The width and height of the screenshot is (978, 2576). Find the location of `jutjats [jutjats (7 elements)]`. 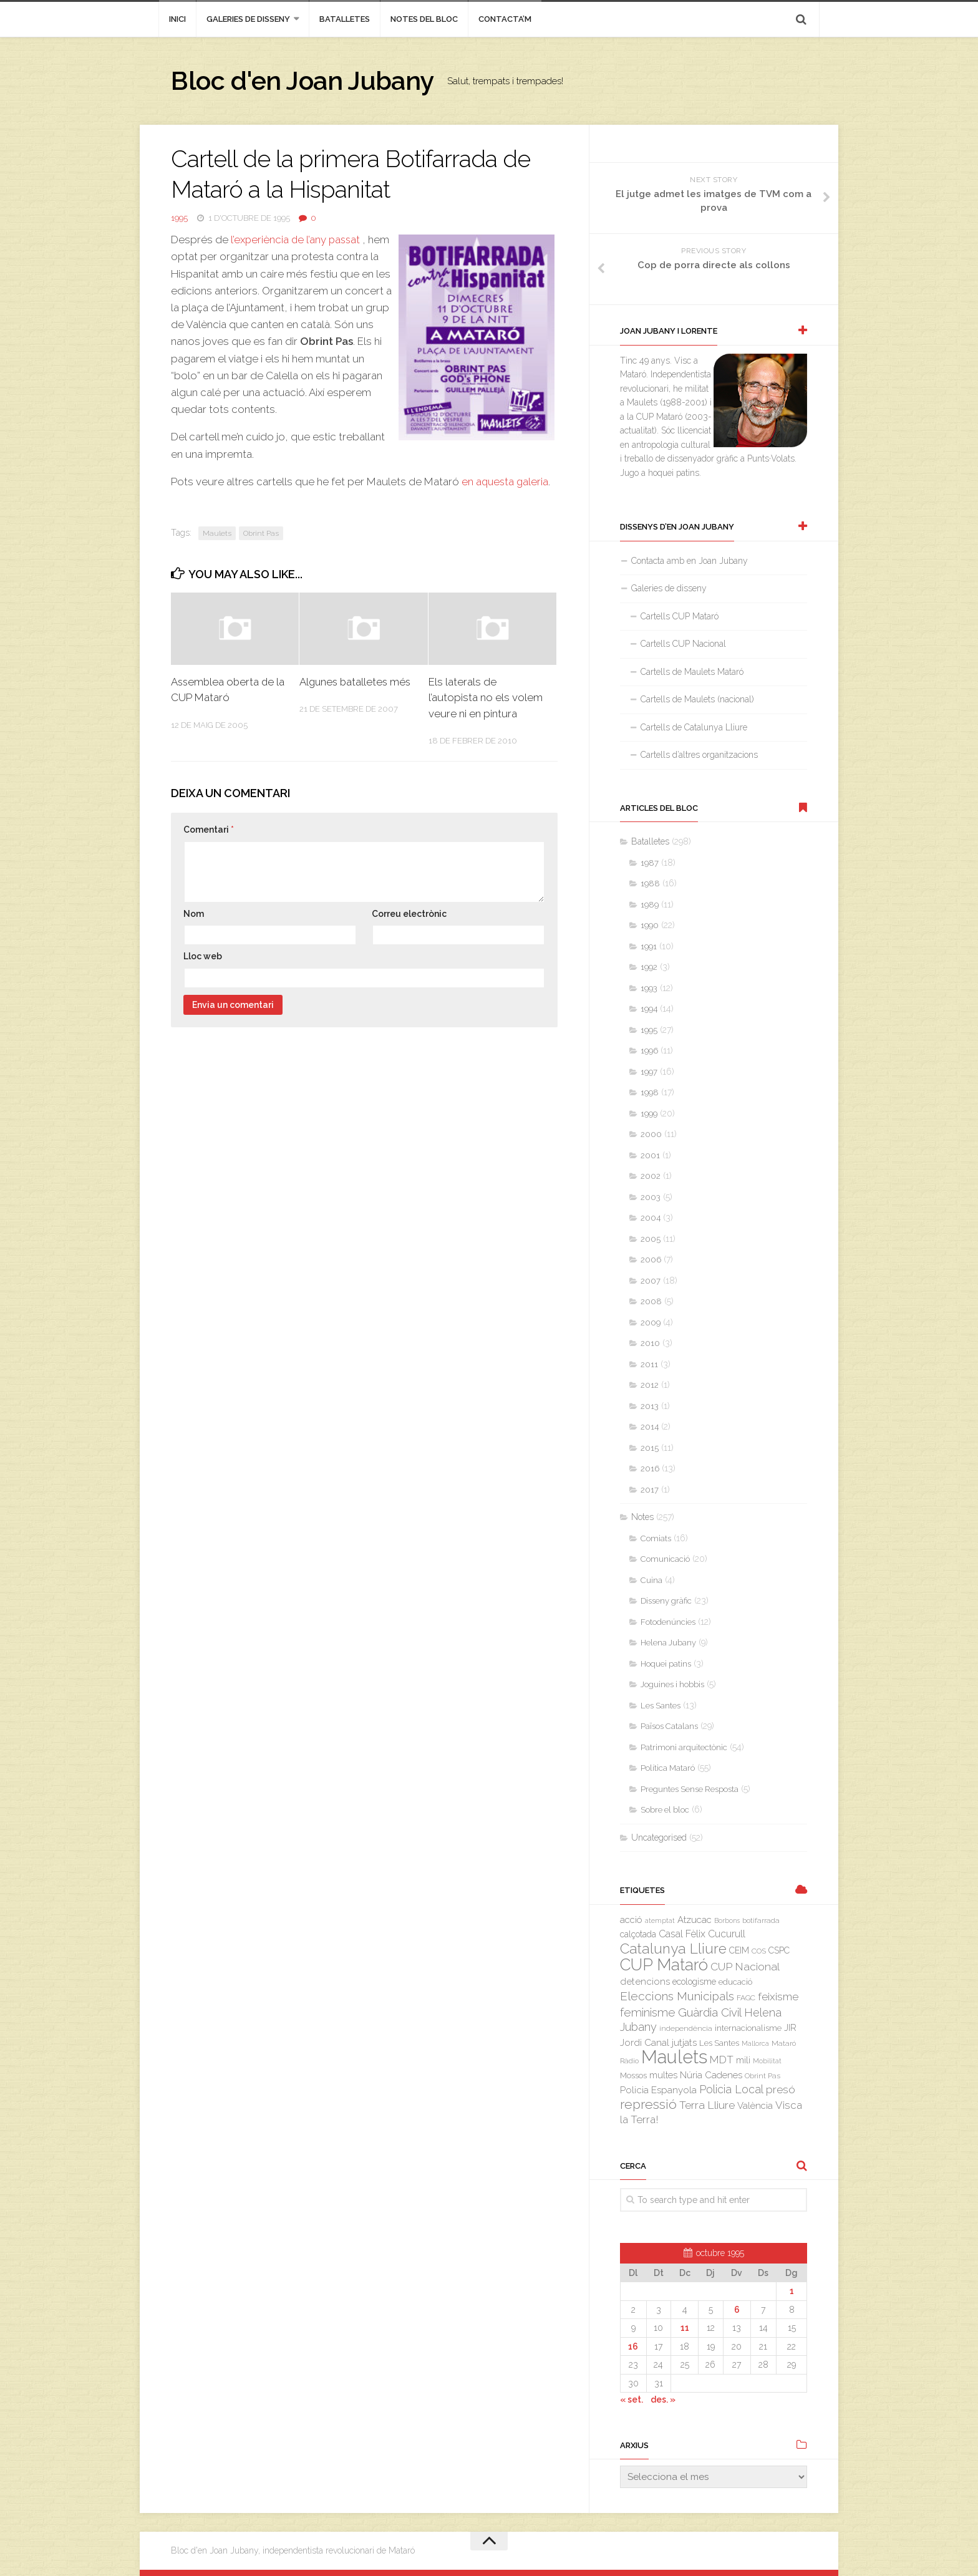

jutjats [jutjats (7 elements)] is located at coordinates (684, 2042).